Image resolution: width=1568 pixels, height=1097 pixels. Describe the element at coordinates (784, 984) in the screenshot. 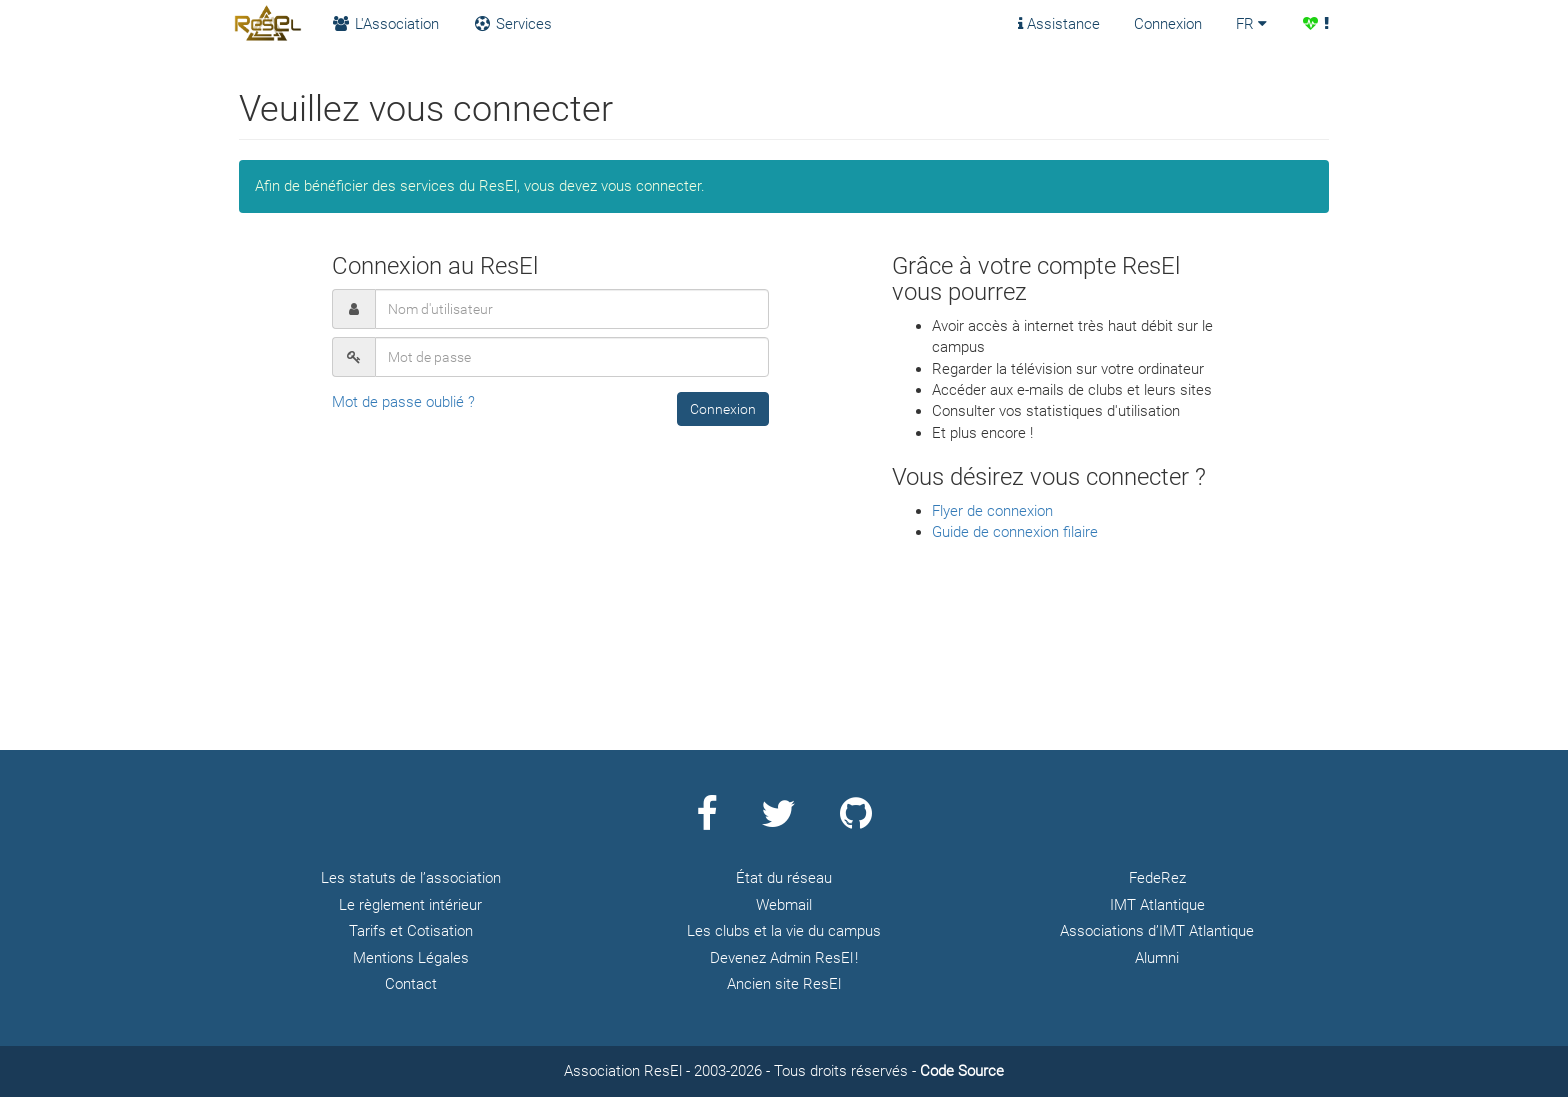

I see `Ancien site ResEl` at that location.